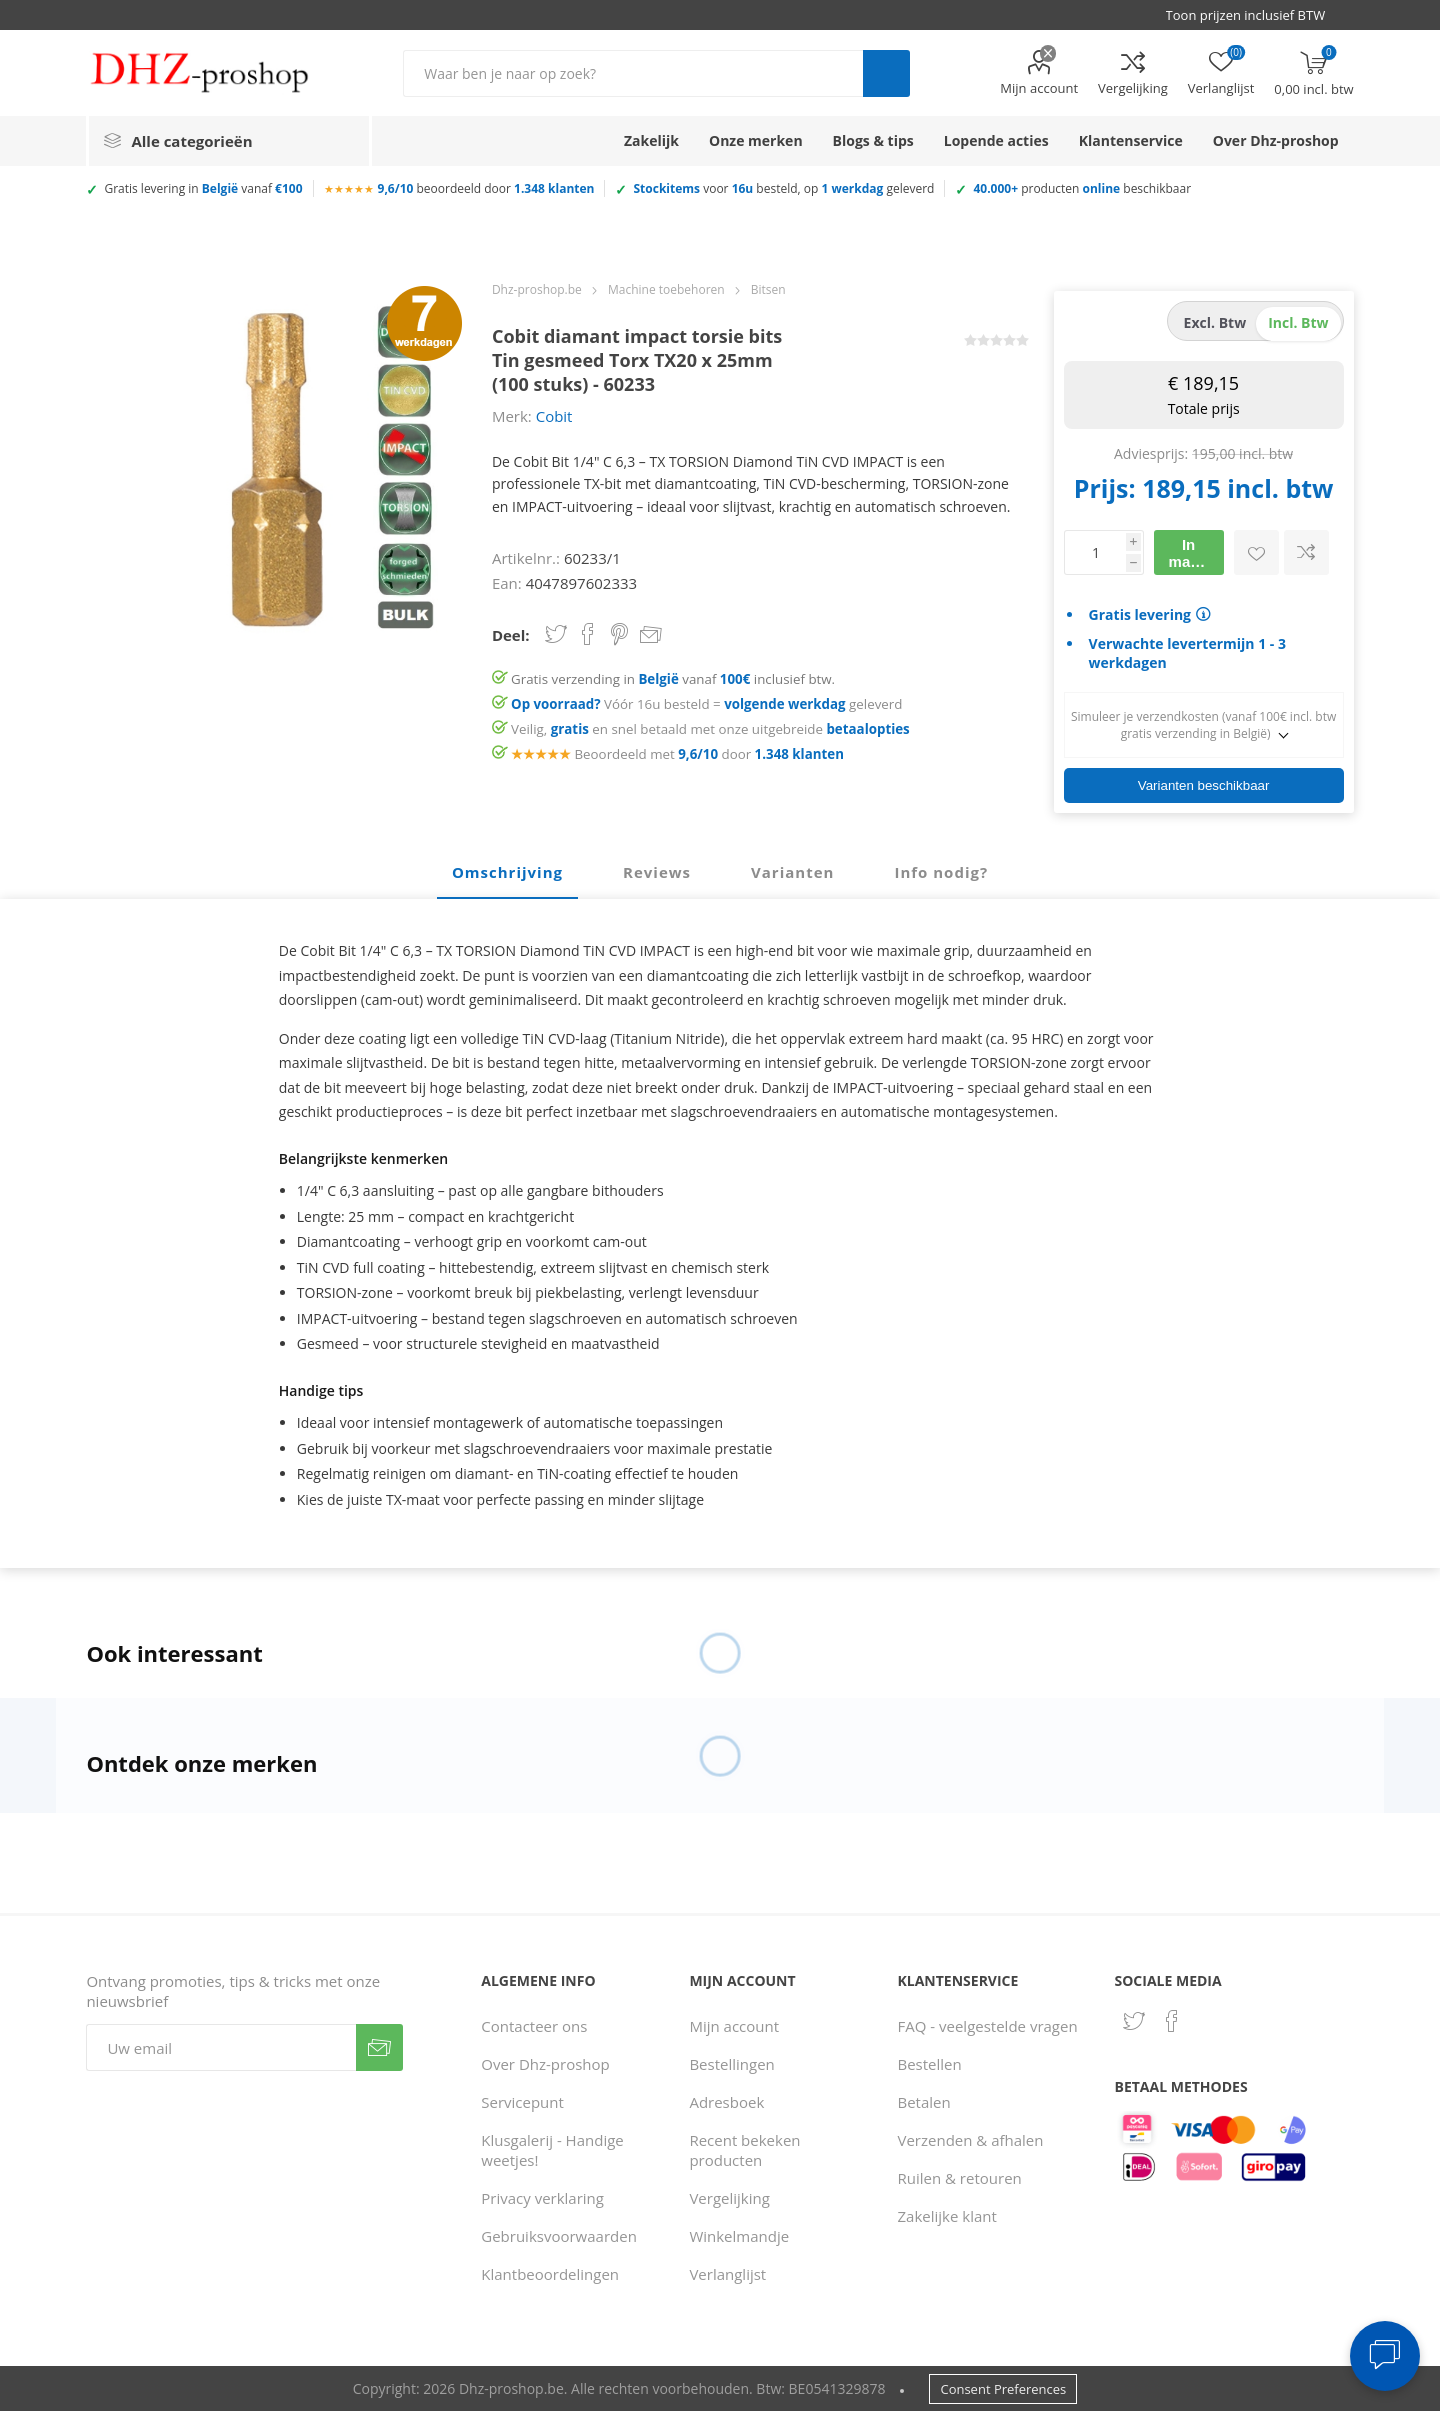 The image size is (1440, 2411). Describe the element at coordinates (1133, 88) in the screenshot. I see `Vergelijking` at that location.